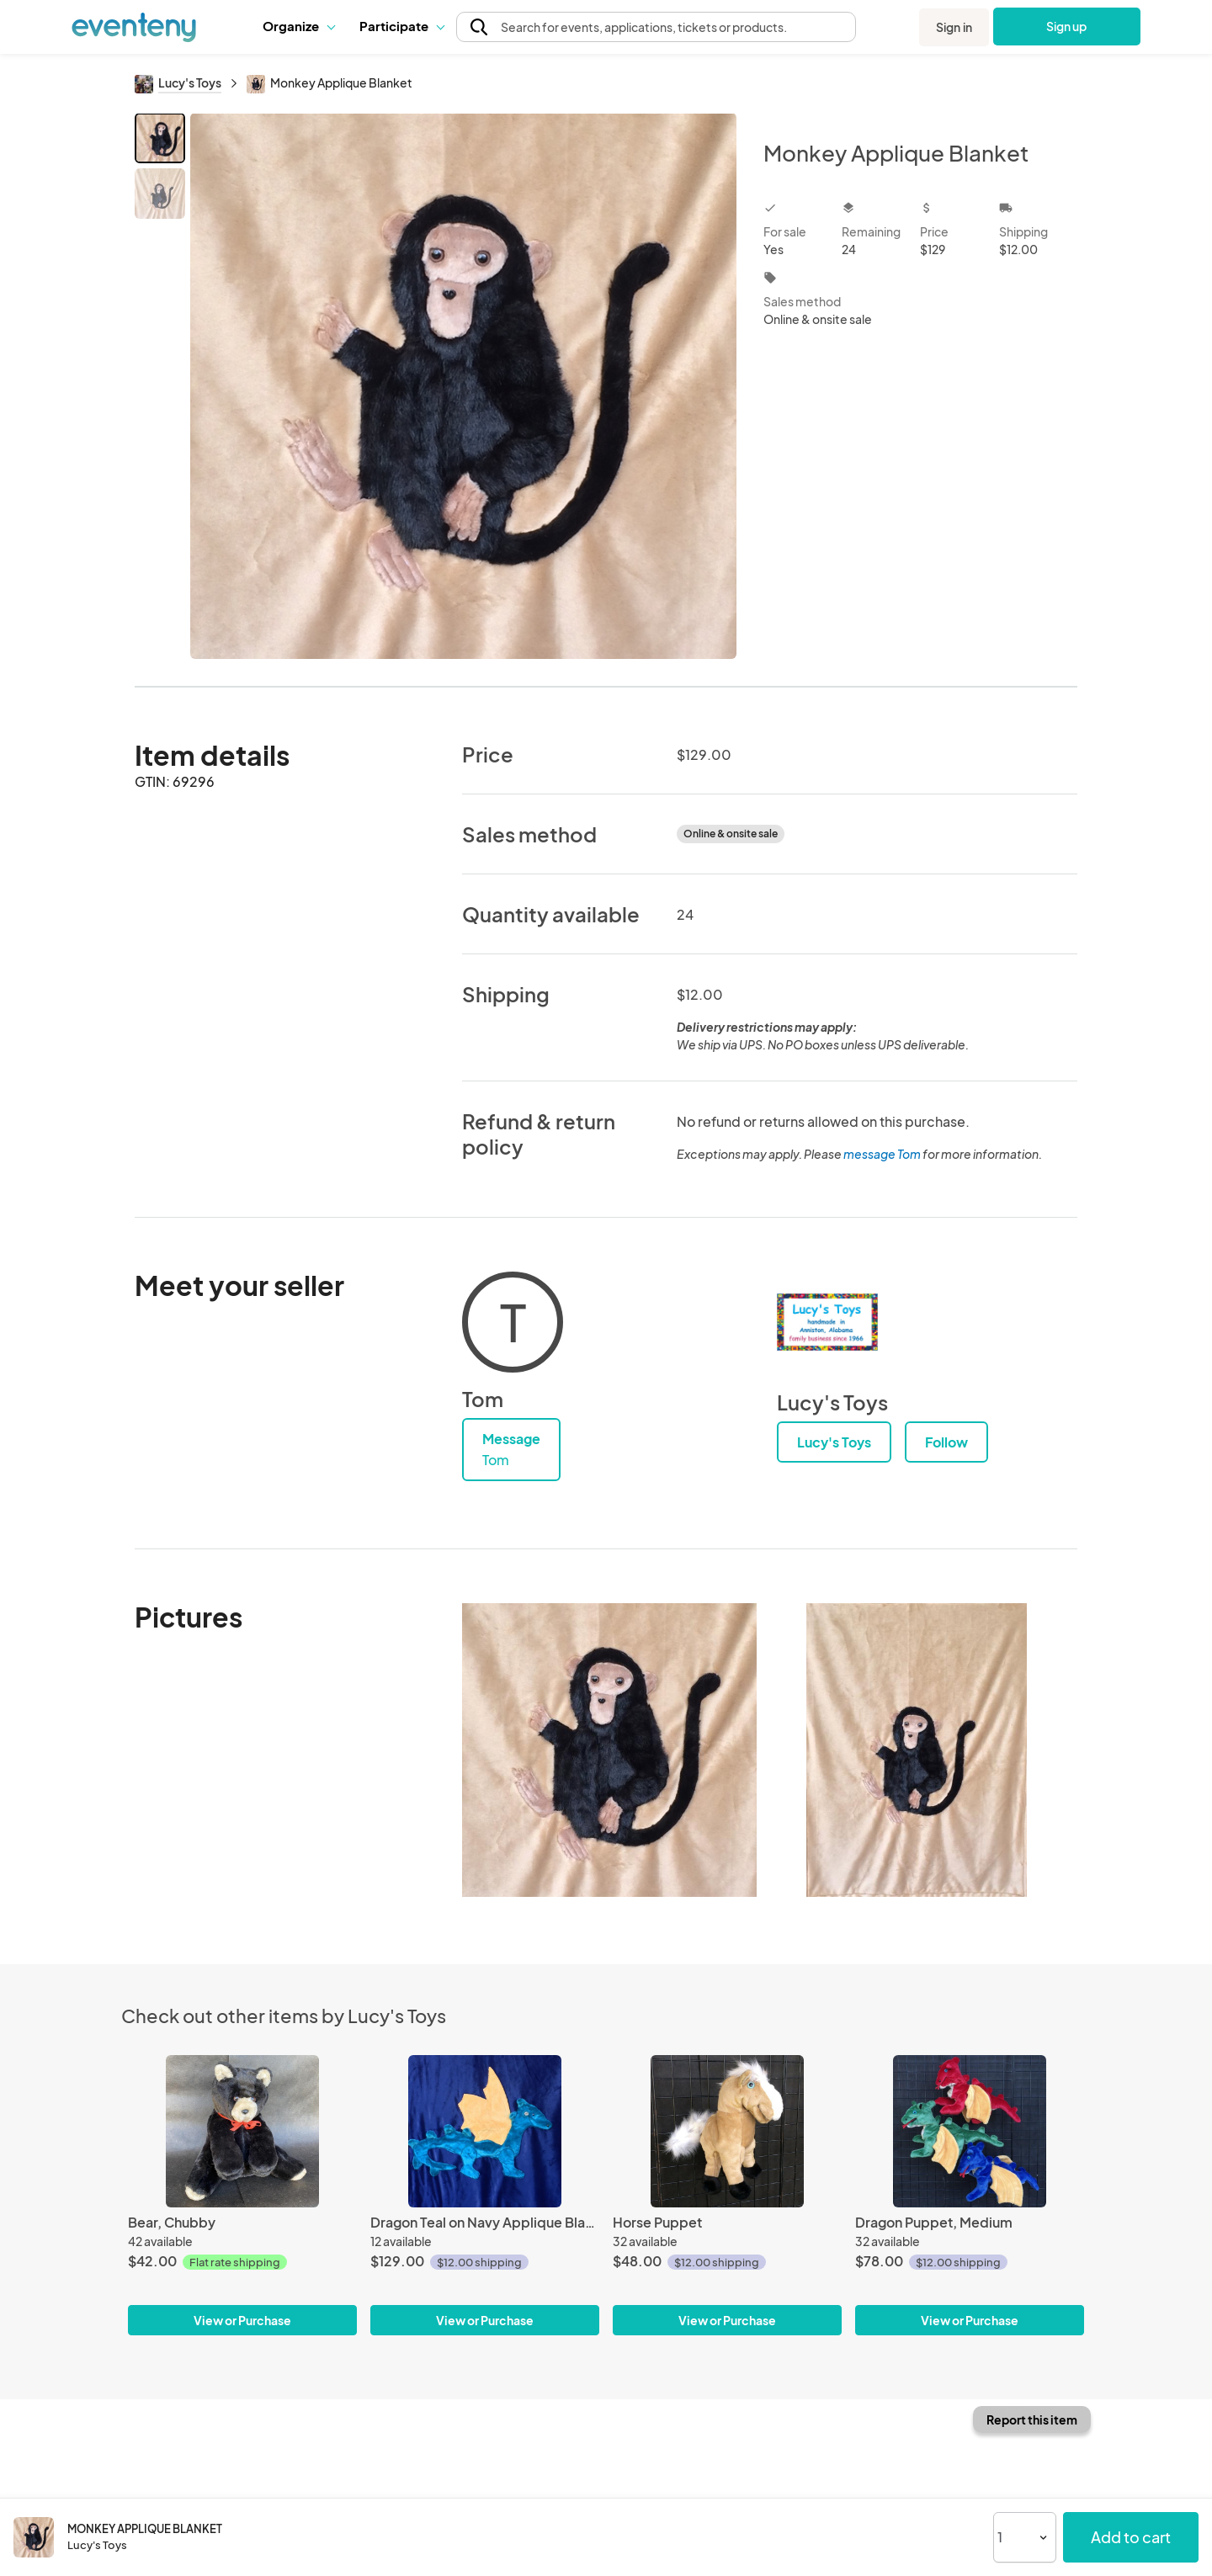 Image resolution: width=1212 pixels, height=2576 pixels. What do you see at coordinates (1131, 2537) in the screenshot?
I see `Add to cart` at bounding box center [1131, 2537].